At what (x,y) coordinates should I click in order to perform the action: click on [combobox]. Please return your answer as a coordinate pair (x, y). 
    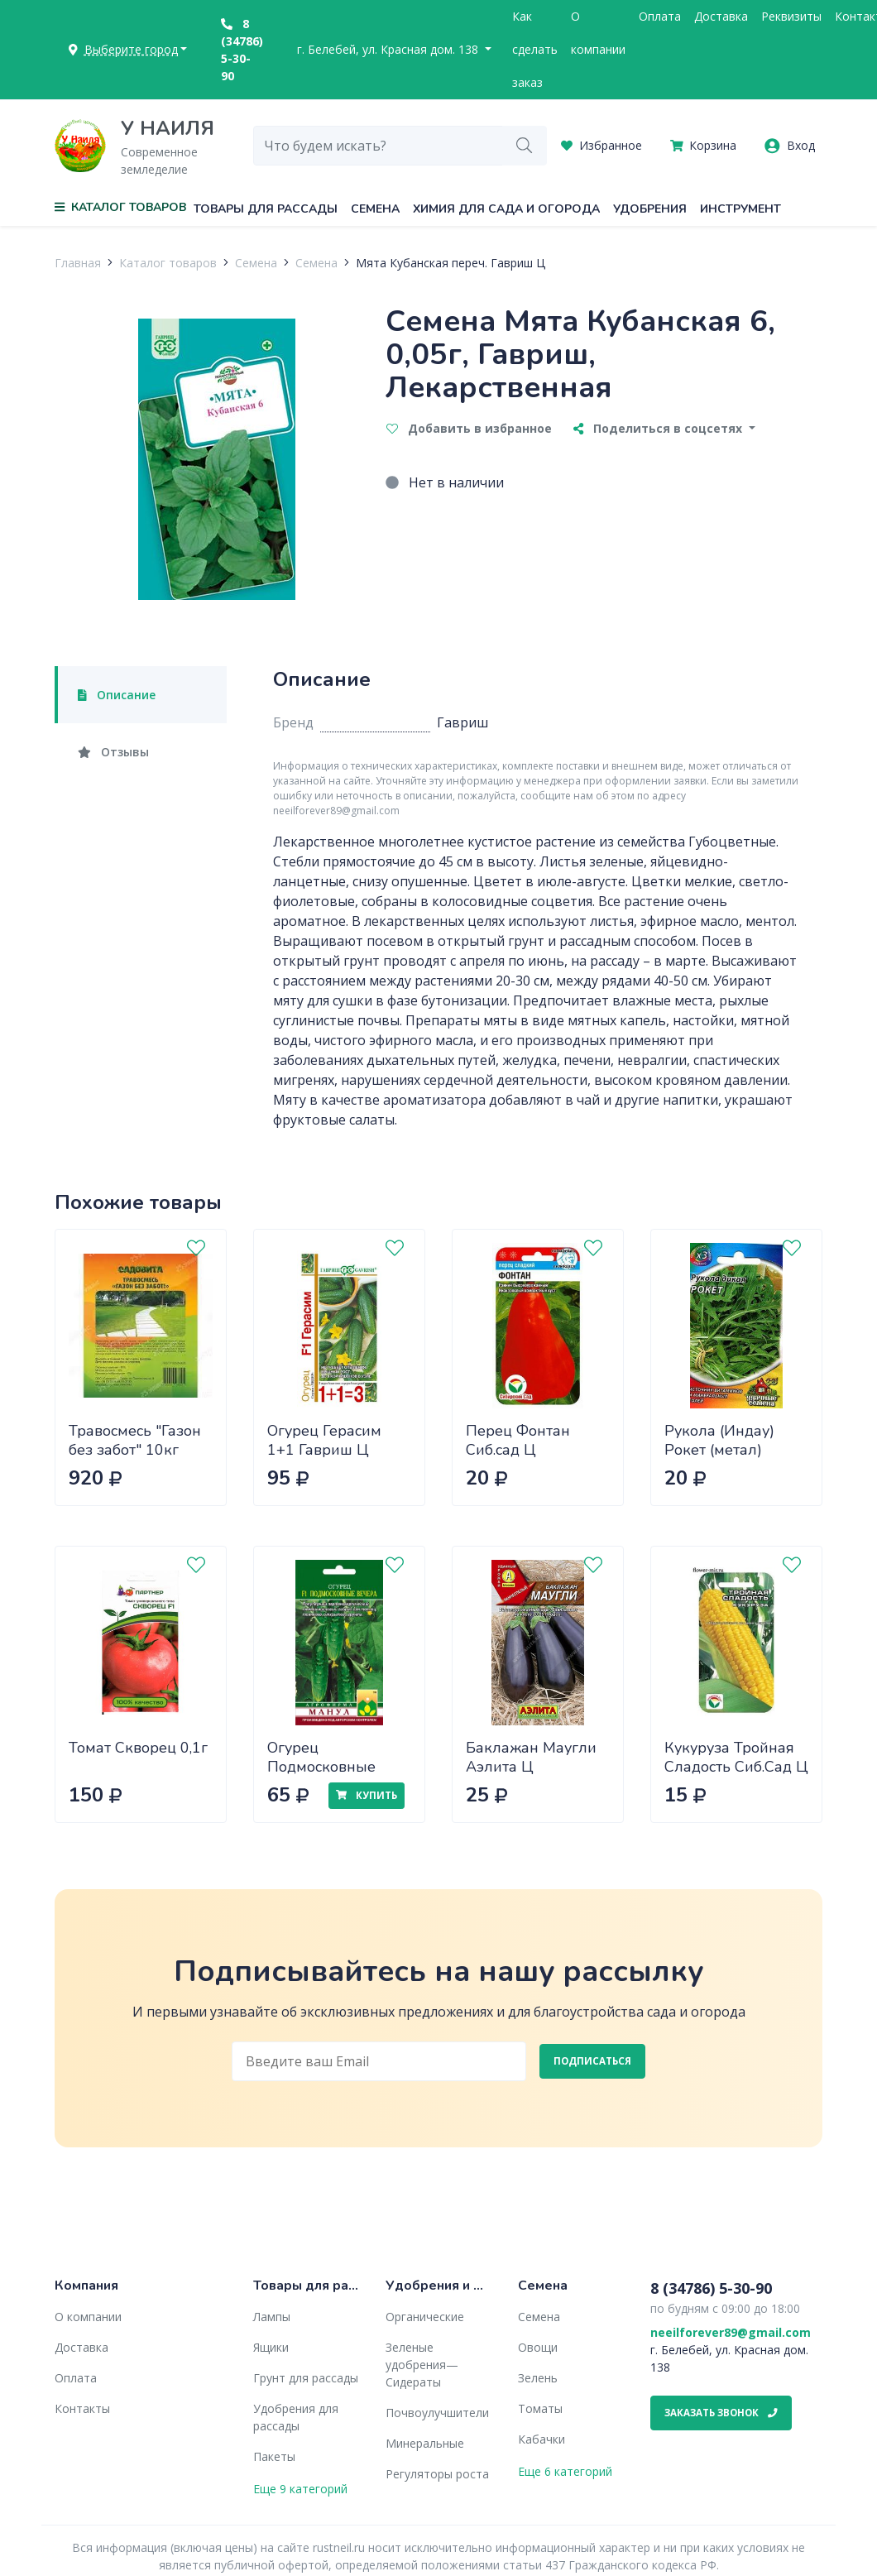
    Looking at the image, I should click on (378, 145).